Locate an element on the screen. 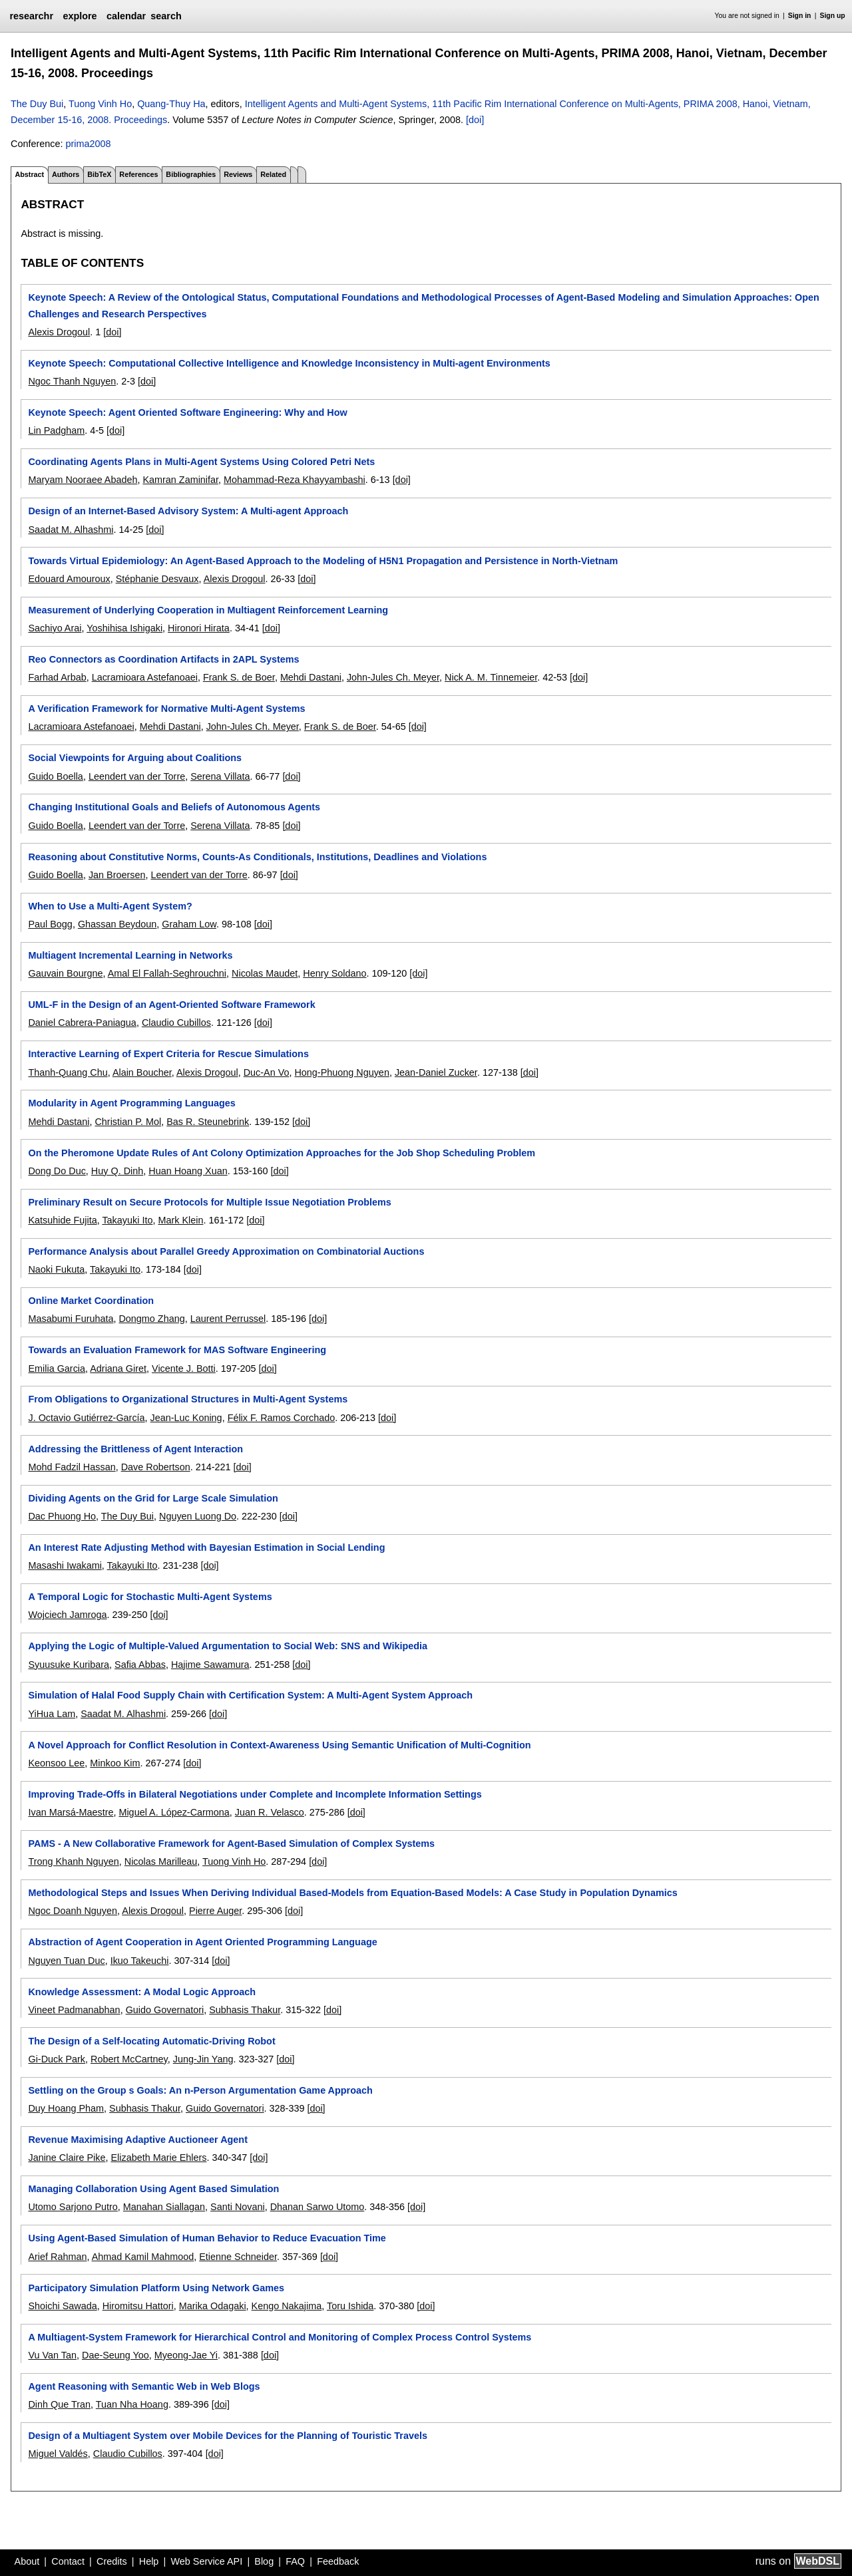 This screenshot has height=2576, width=852. Pierre Auger is located at coordinates (215, 1910).